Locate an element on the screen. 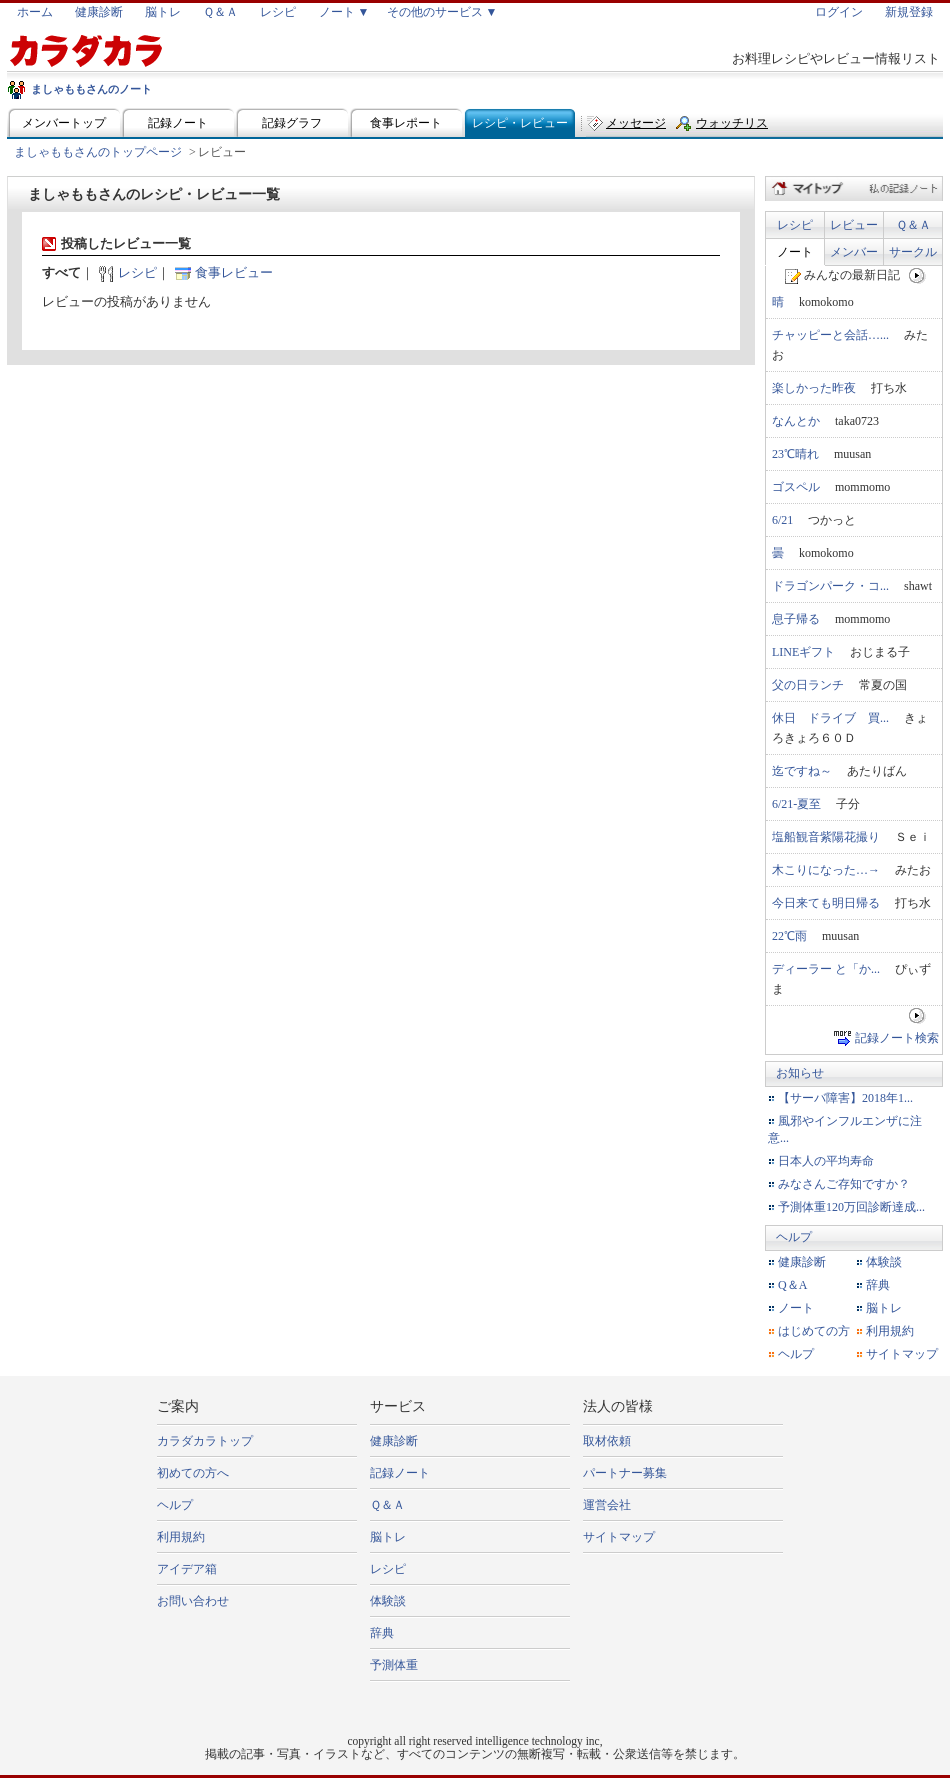 This screenshot has width=950, height=1778. ノート ▼ is located at coordinates (344, 12).